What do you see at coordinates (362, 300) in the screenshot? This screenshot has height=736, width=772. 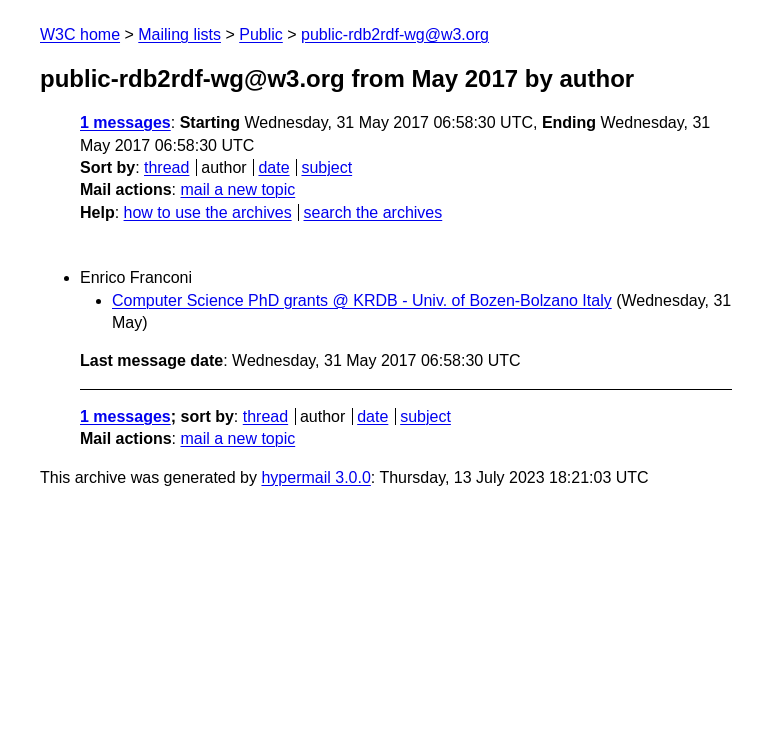 I see `Computer Science PhD grants @ KRDB - Univ. of Bozen-Bolzano Italy` at bounding box center [362, 300].